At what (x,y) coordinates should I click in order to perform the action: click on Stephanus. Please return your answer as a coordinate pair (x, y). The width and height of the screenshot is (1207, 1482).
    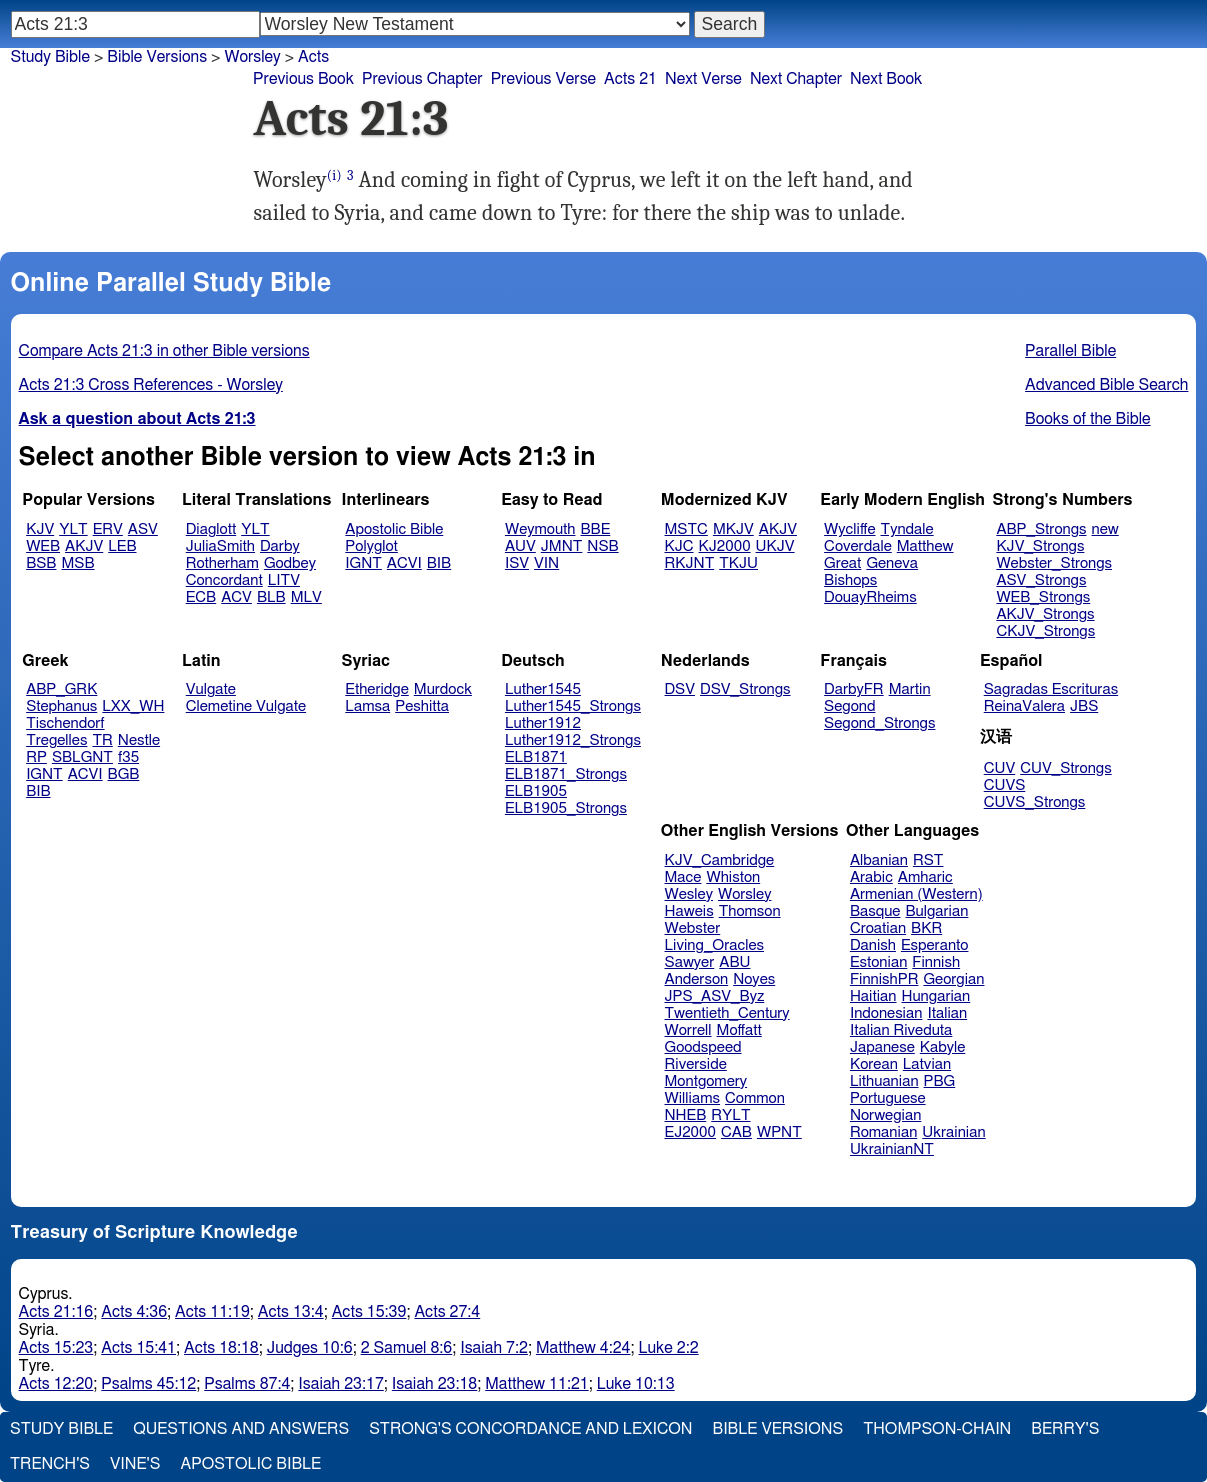
    Looking at the image, I should click on (61, 706).